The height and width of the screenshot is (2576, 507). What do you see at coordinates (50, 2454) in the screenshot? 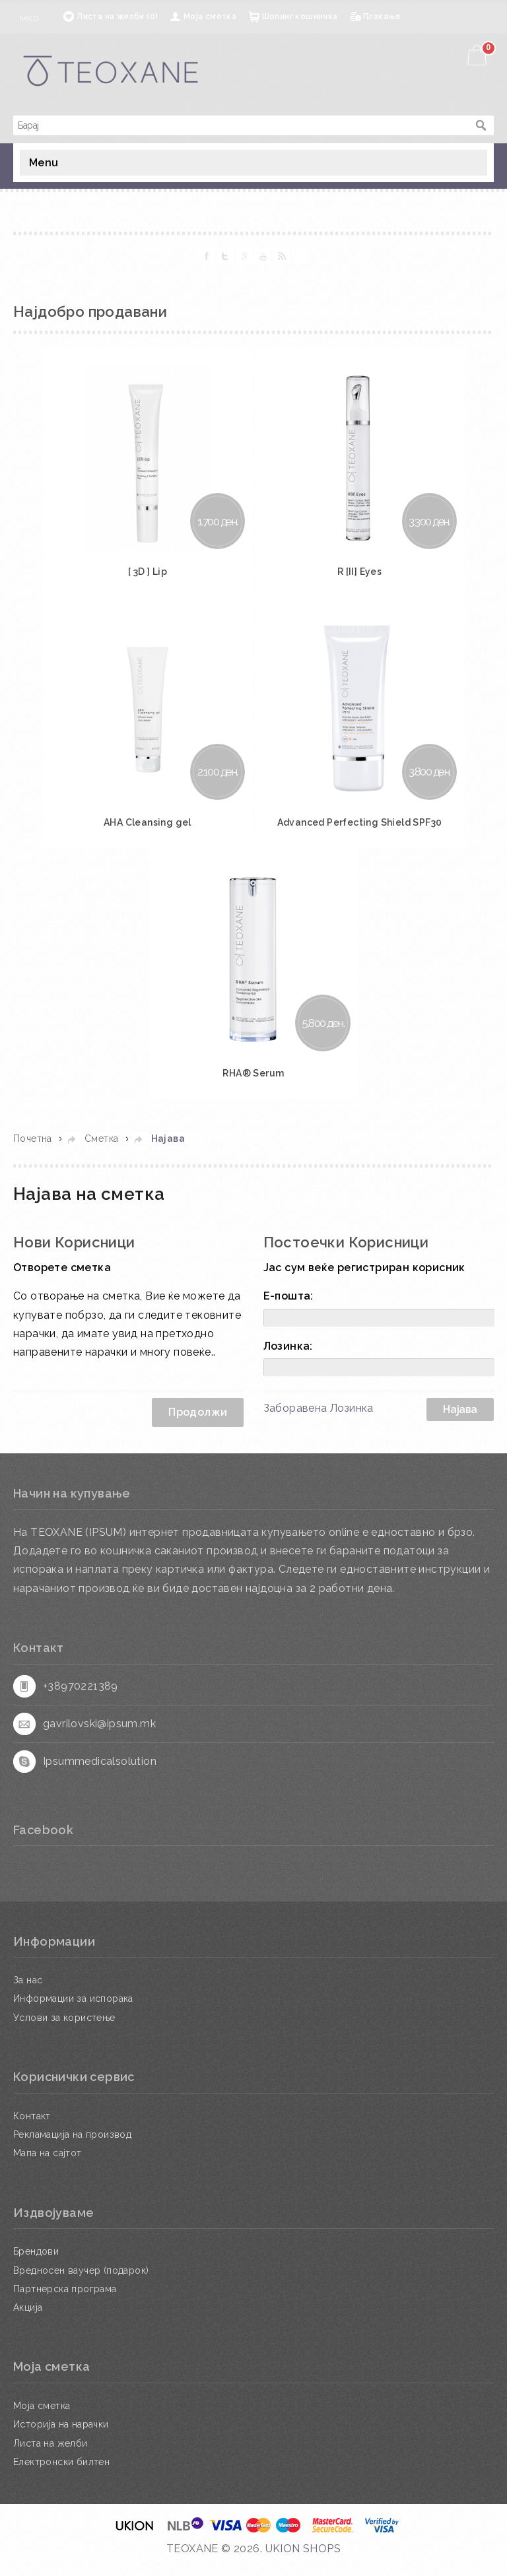
I see `Листа на желби` at bounding box center [50, 2454].